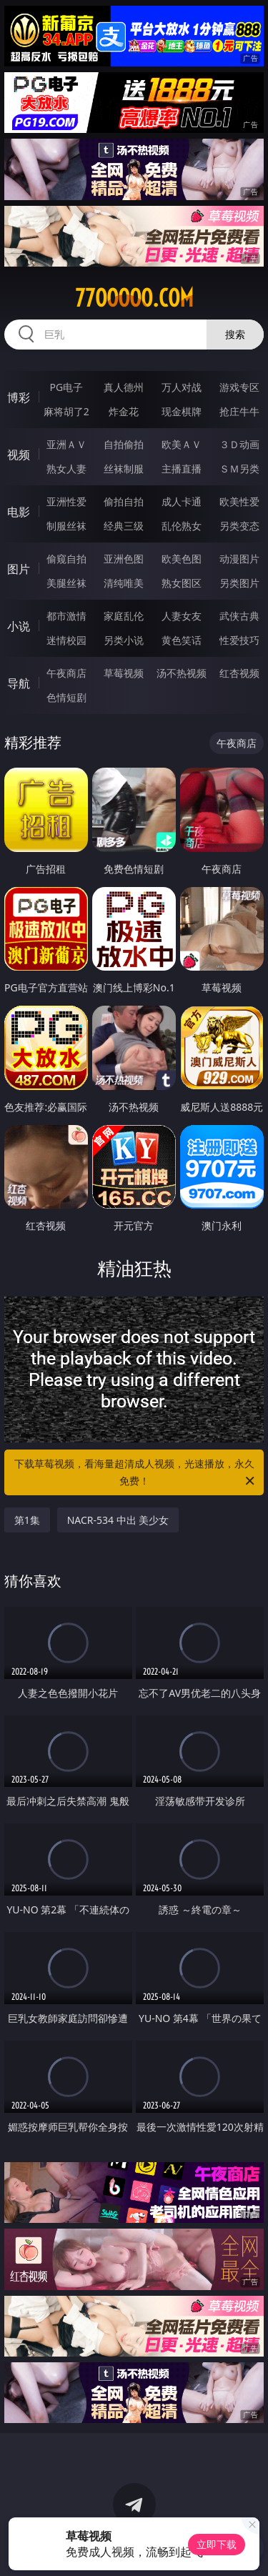  What do you see at coordinates (124, 387) in the screenshot?
I see `真人德州` at bounding box center [124, 387].